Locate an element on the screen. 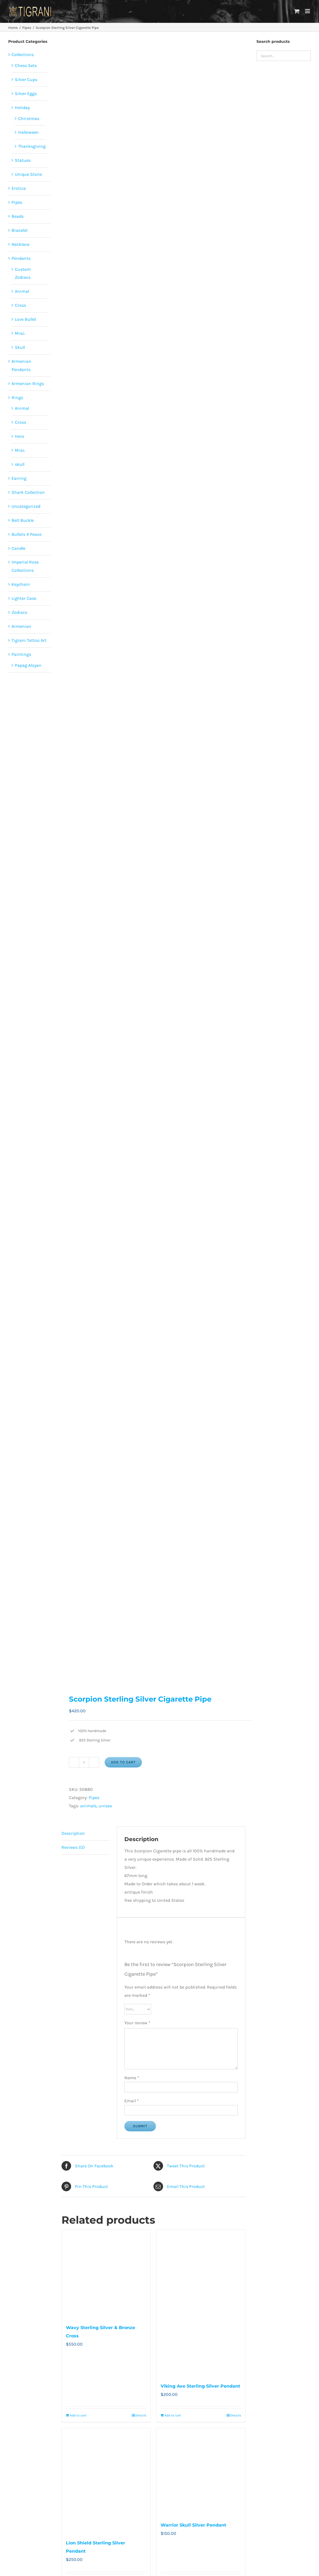 The height and width of the screenshot is (2576, 319). Silver Cups is located at coordinates (26, 79).